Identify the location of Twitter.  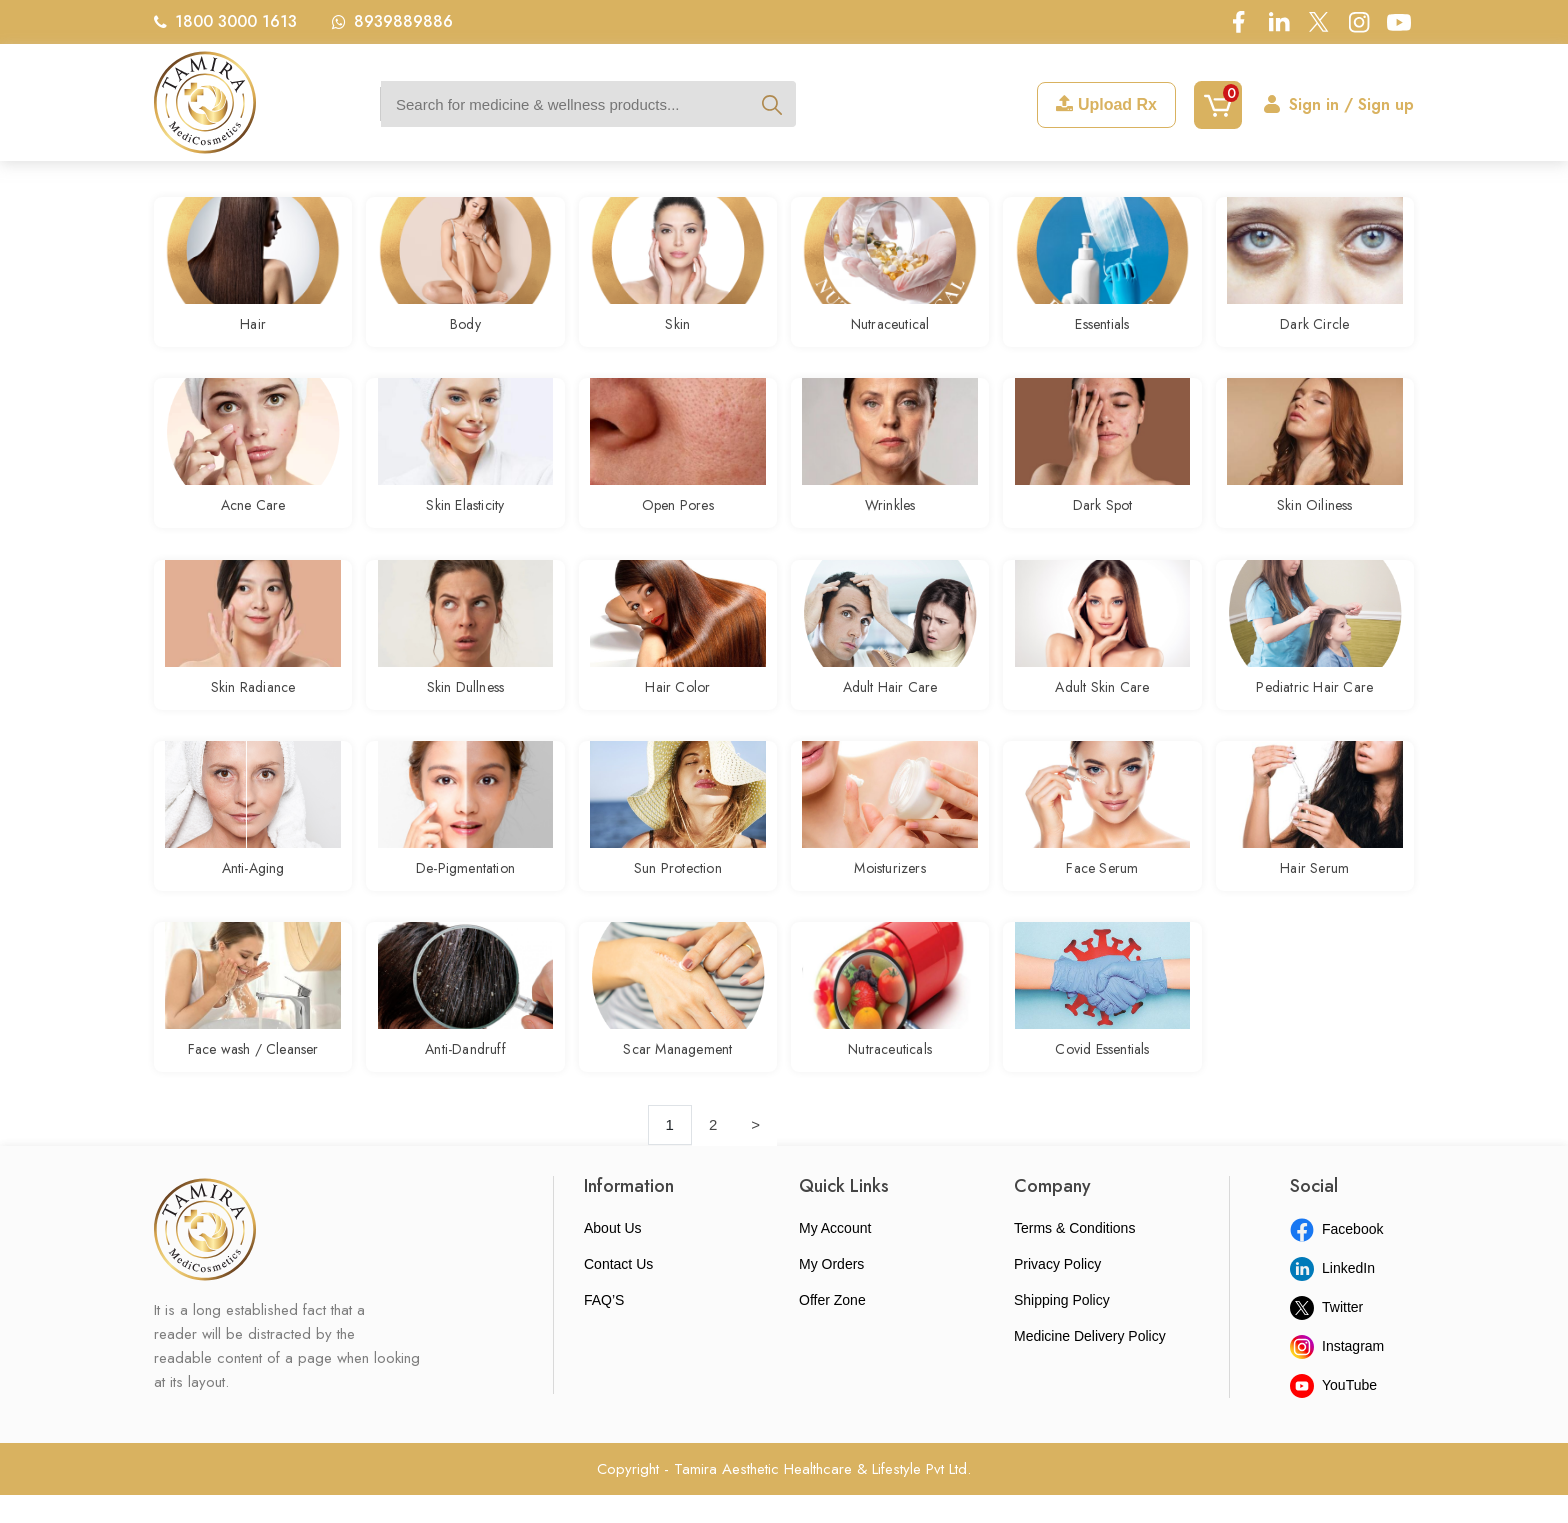
(1326, 1335).